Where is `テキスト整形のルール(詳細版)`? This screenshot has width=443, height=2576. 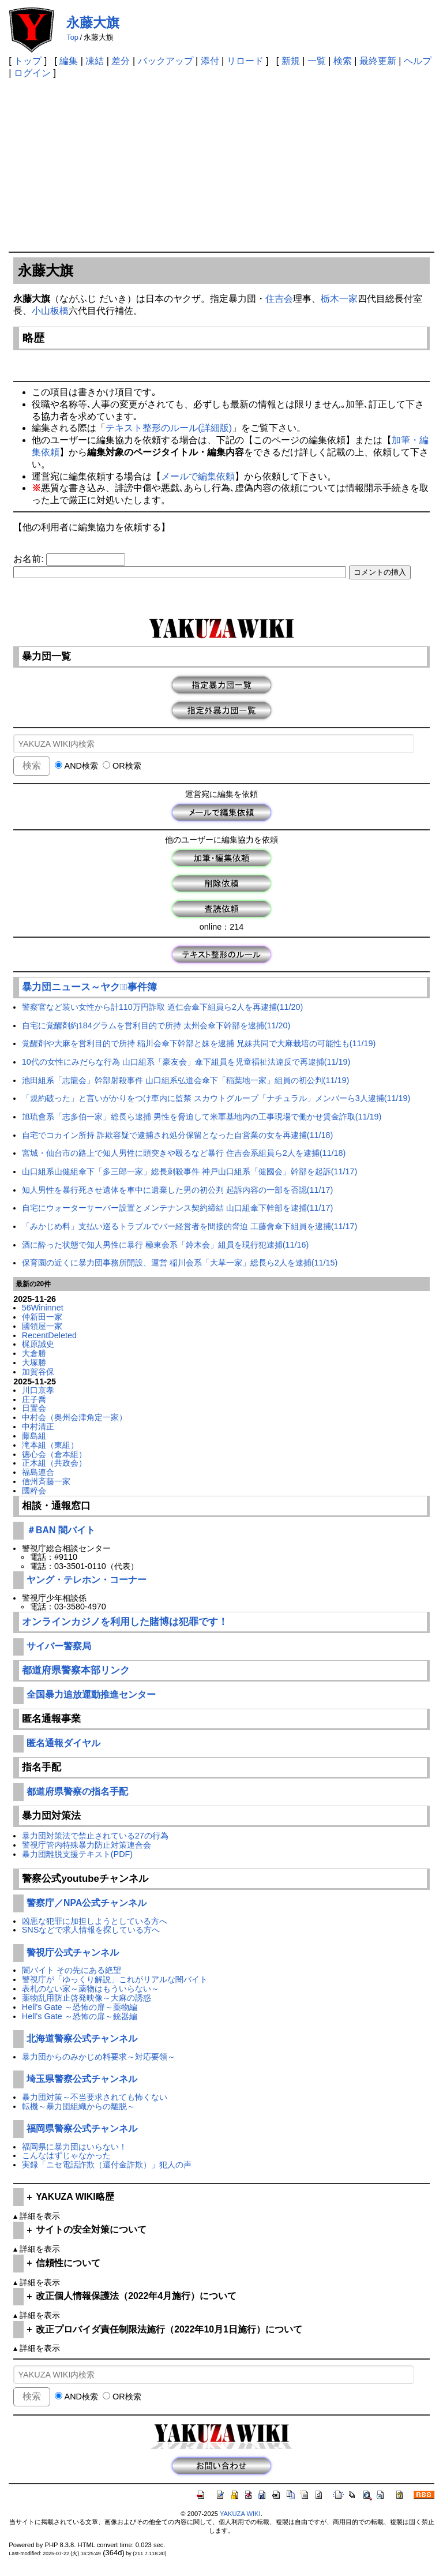 テキスト整形のルール(詳細版) is located at coordinates (169, 428).